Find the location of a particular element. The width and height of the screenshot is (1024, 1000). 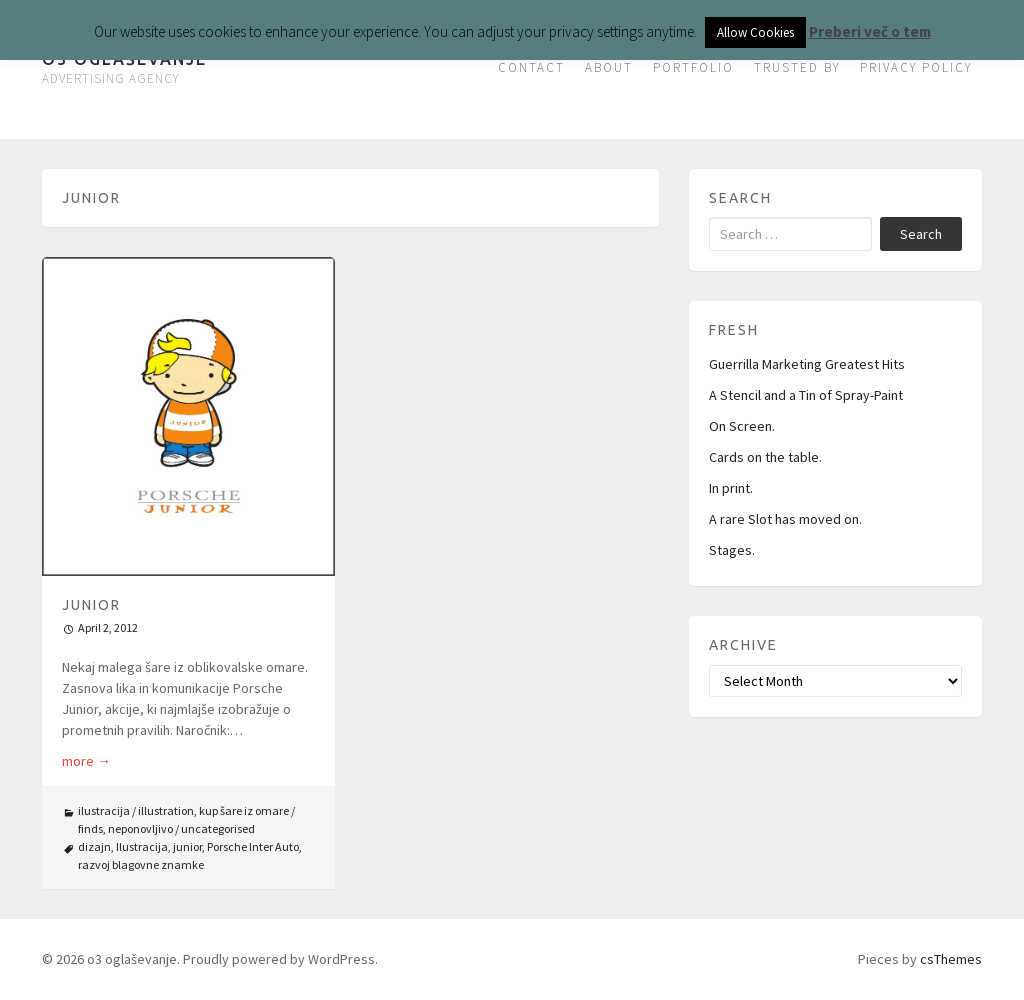

junior is located at coordinates (187, 846).